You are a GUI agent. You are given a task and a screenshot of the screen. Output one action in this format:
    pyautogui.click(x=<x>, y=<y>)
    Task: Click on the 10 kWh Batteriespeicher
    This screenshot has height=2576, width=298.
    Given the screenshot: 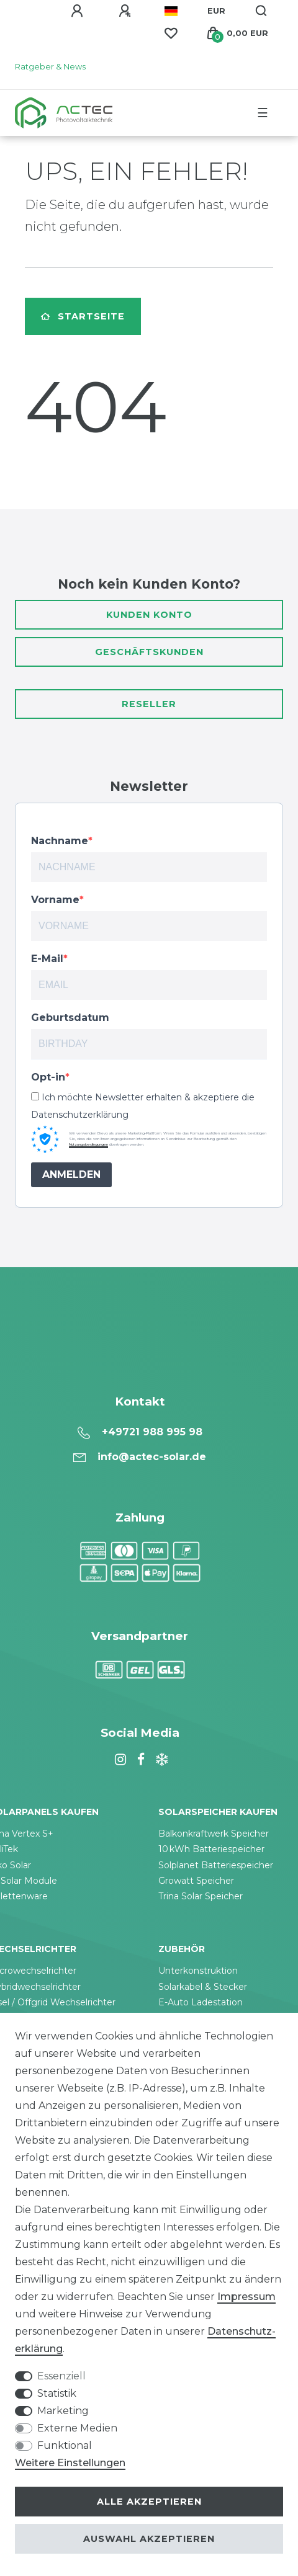 What is the action you would take?
    pyautogui.click(x=211, y=1849)
    